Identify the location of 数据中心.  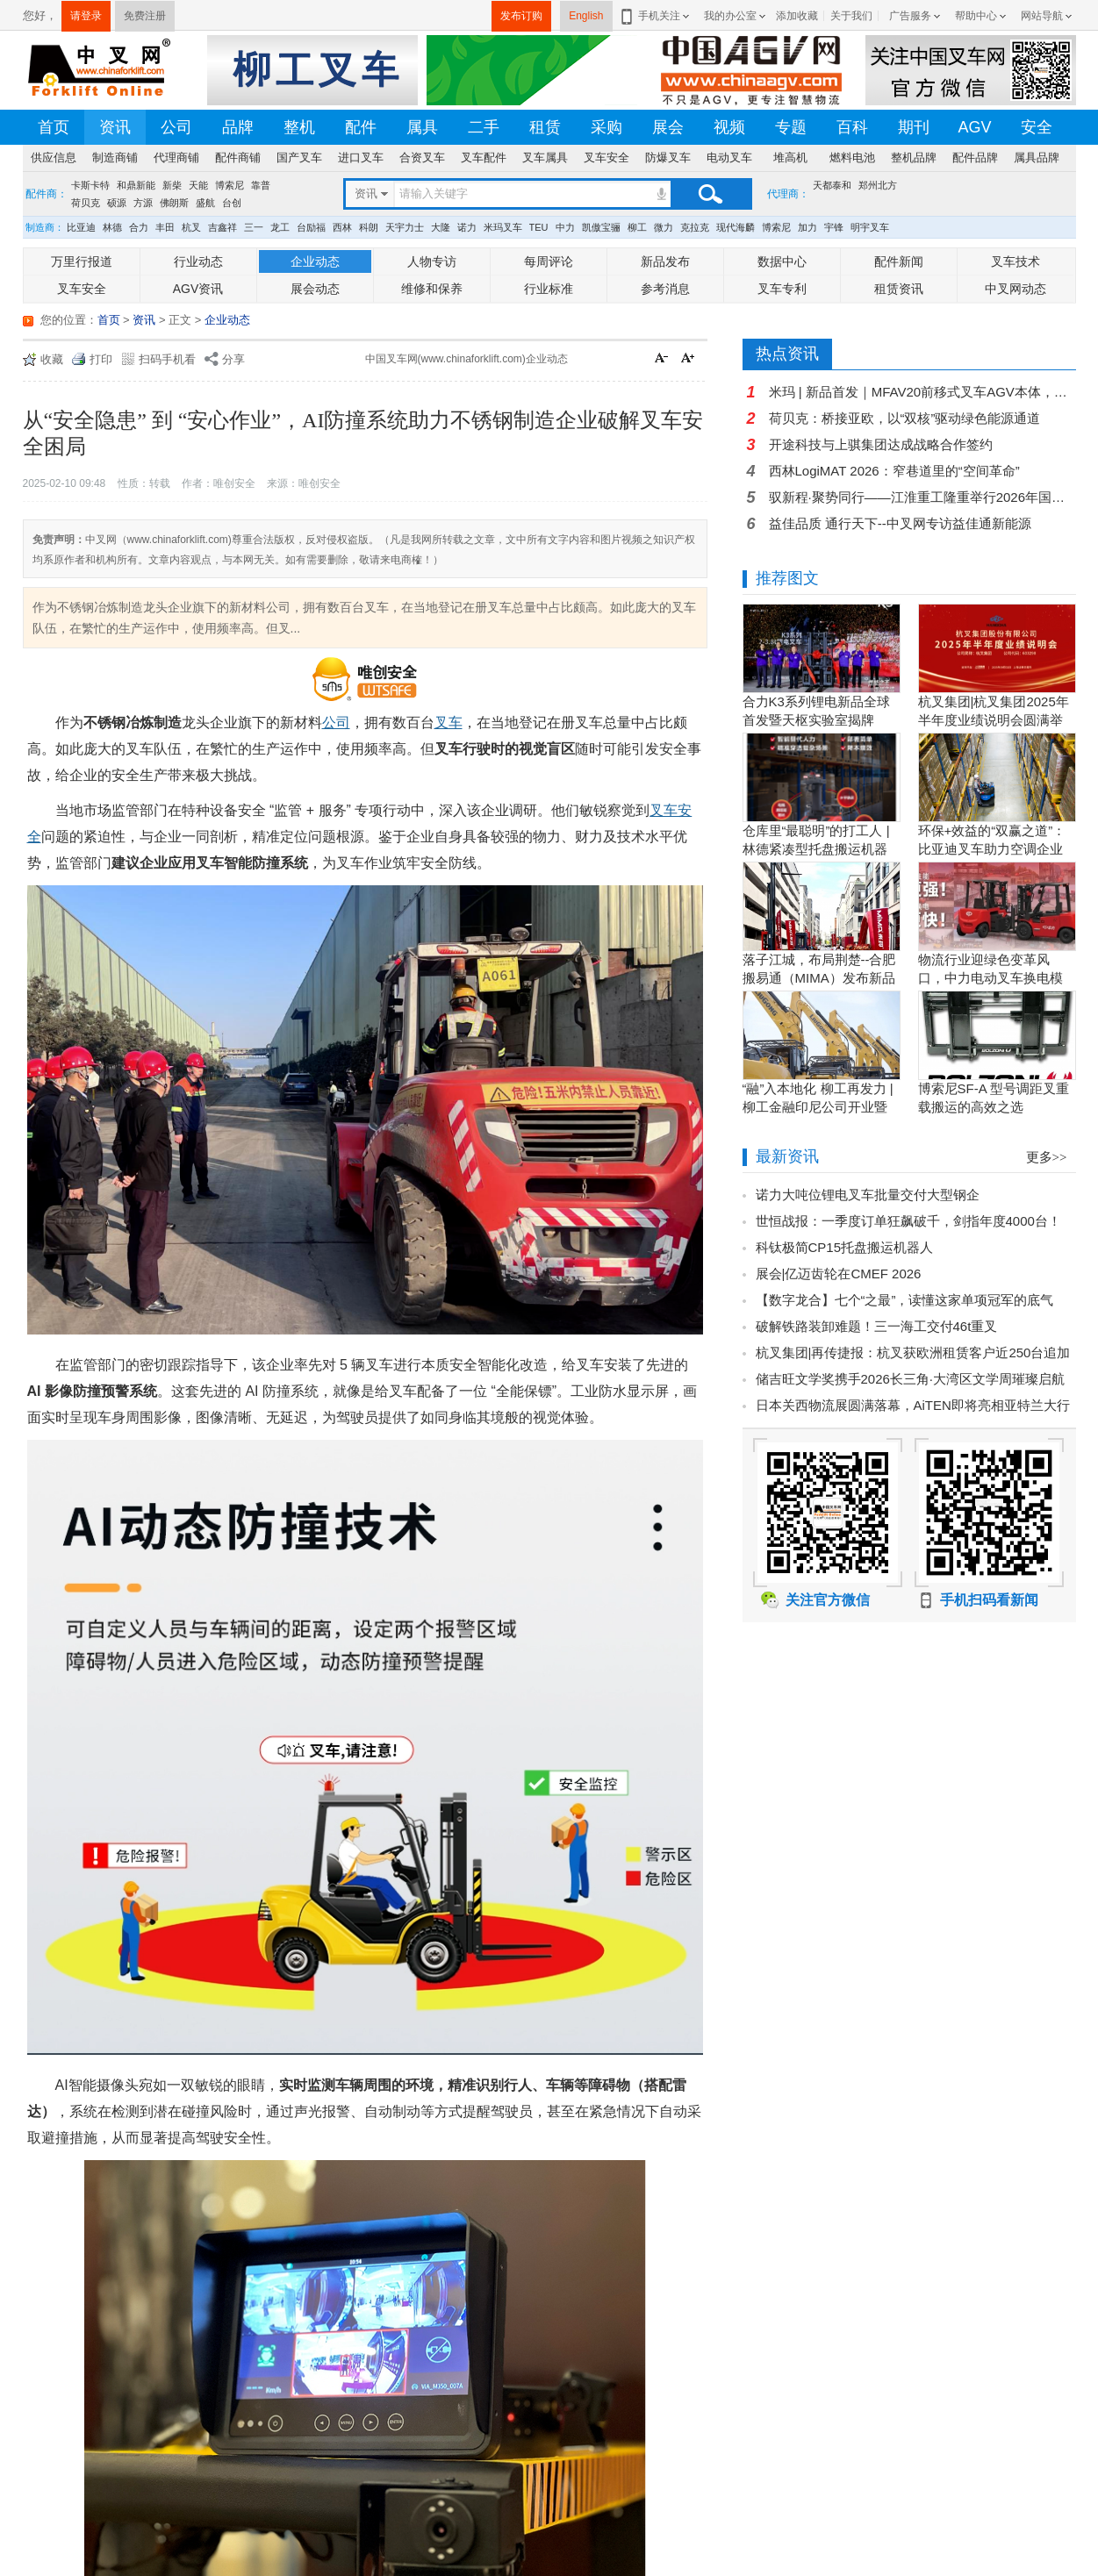
(782, 261).